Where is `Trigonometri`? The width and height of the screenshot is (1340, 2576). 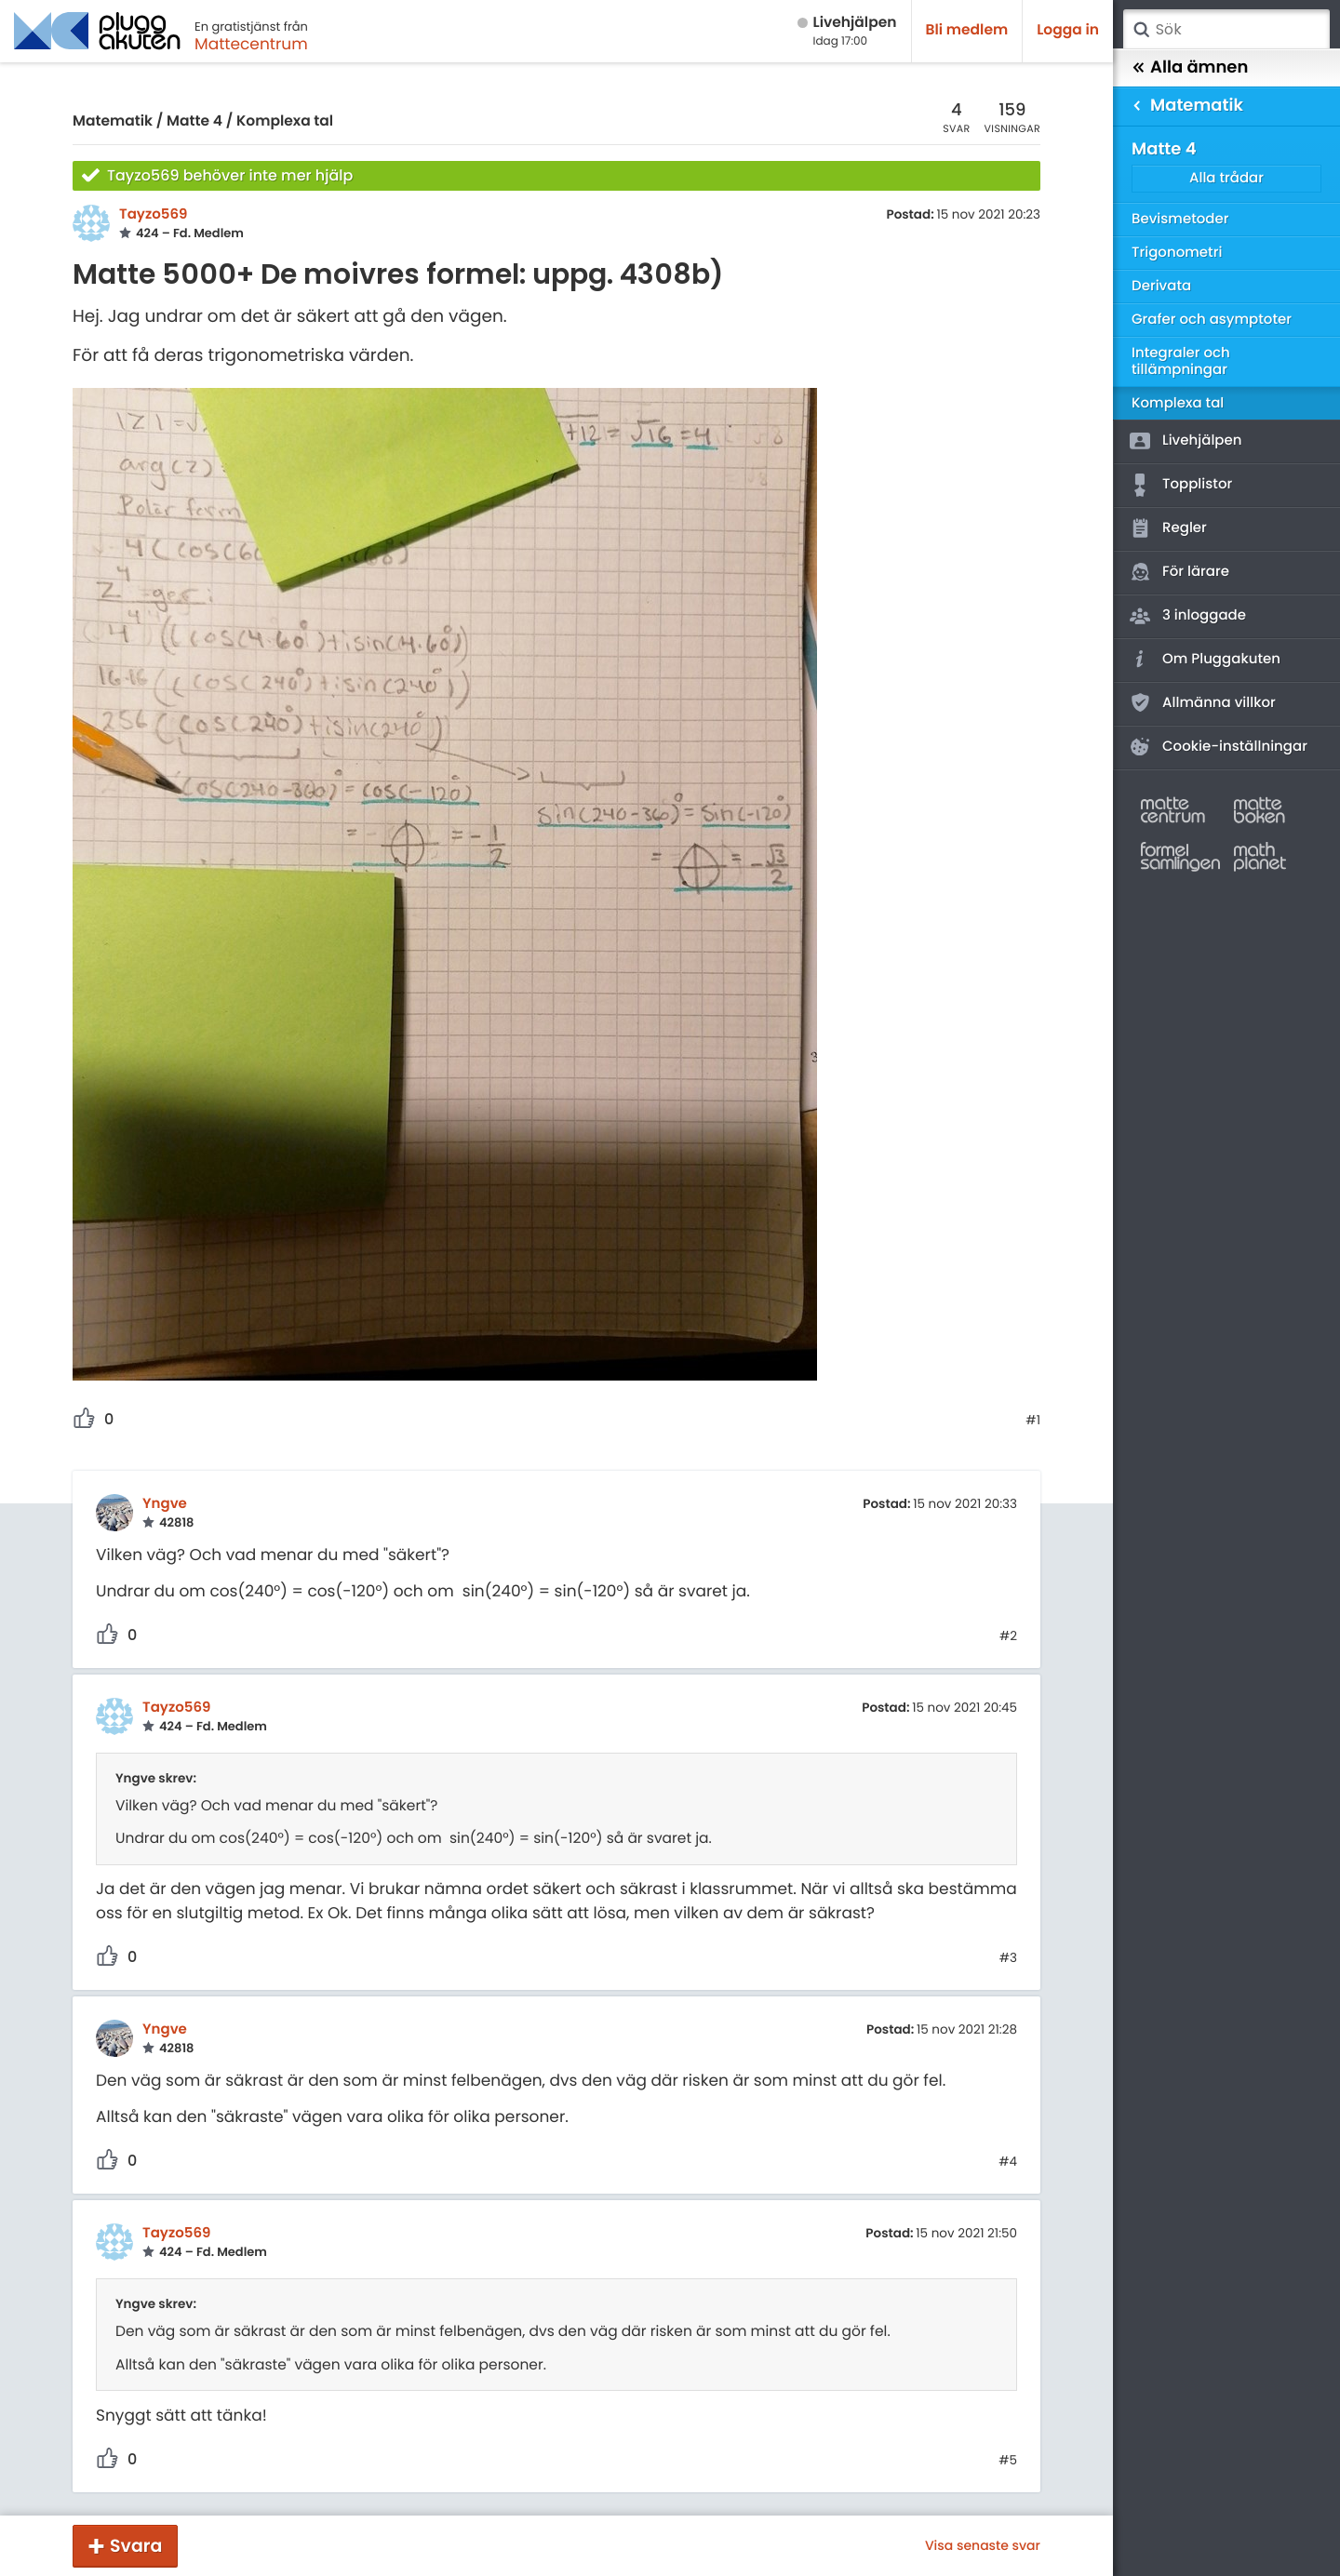 Trigonometri is located at coordinates (1177, 252).